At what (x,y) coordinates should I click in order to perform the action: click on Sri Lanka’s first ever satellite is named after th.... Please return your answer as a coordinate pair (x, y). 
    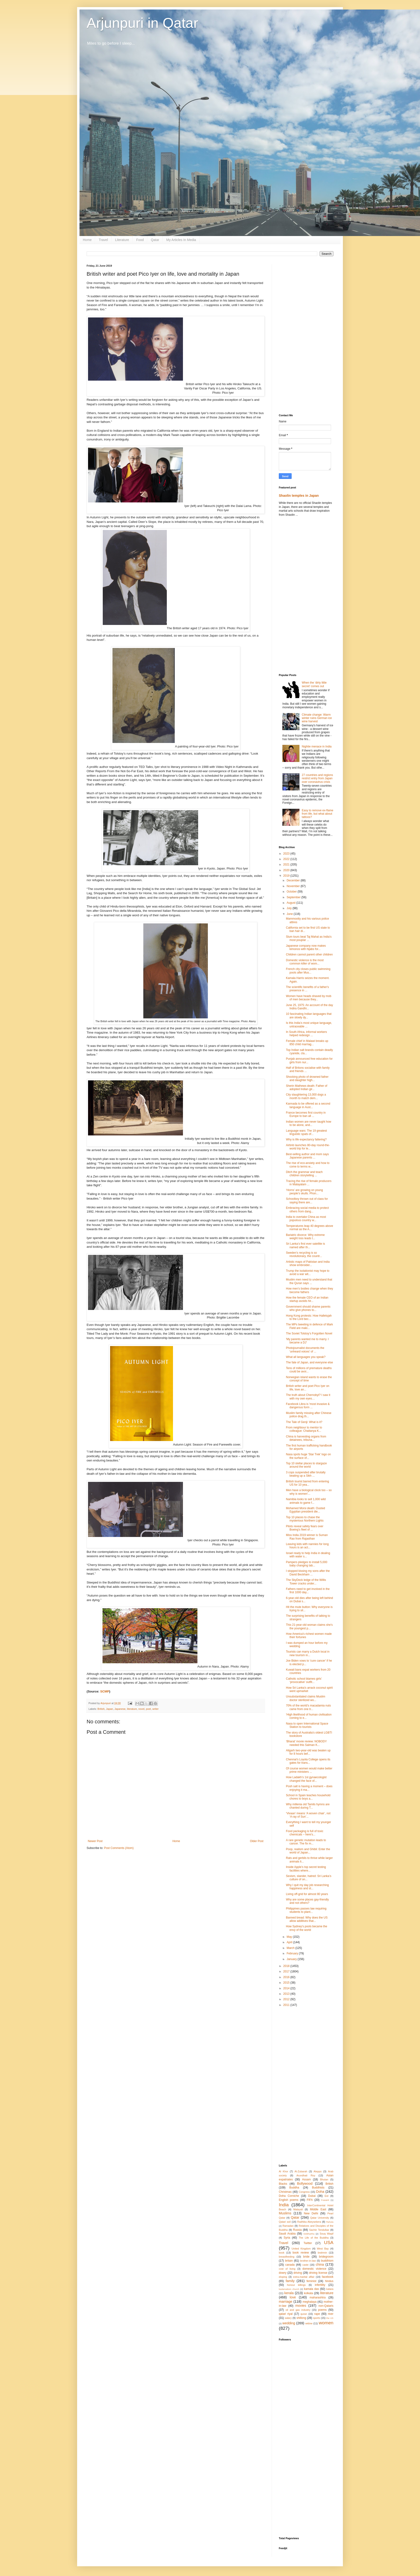
    Looking at the image, I should click on (305, 1245).